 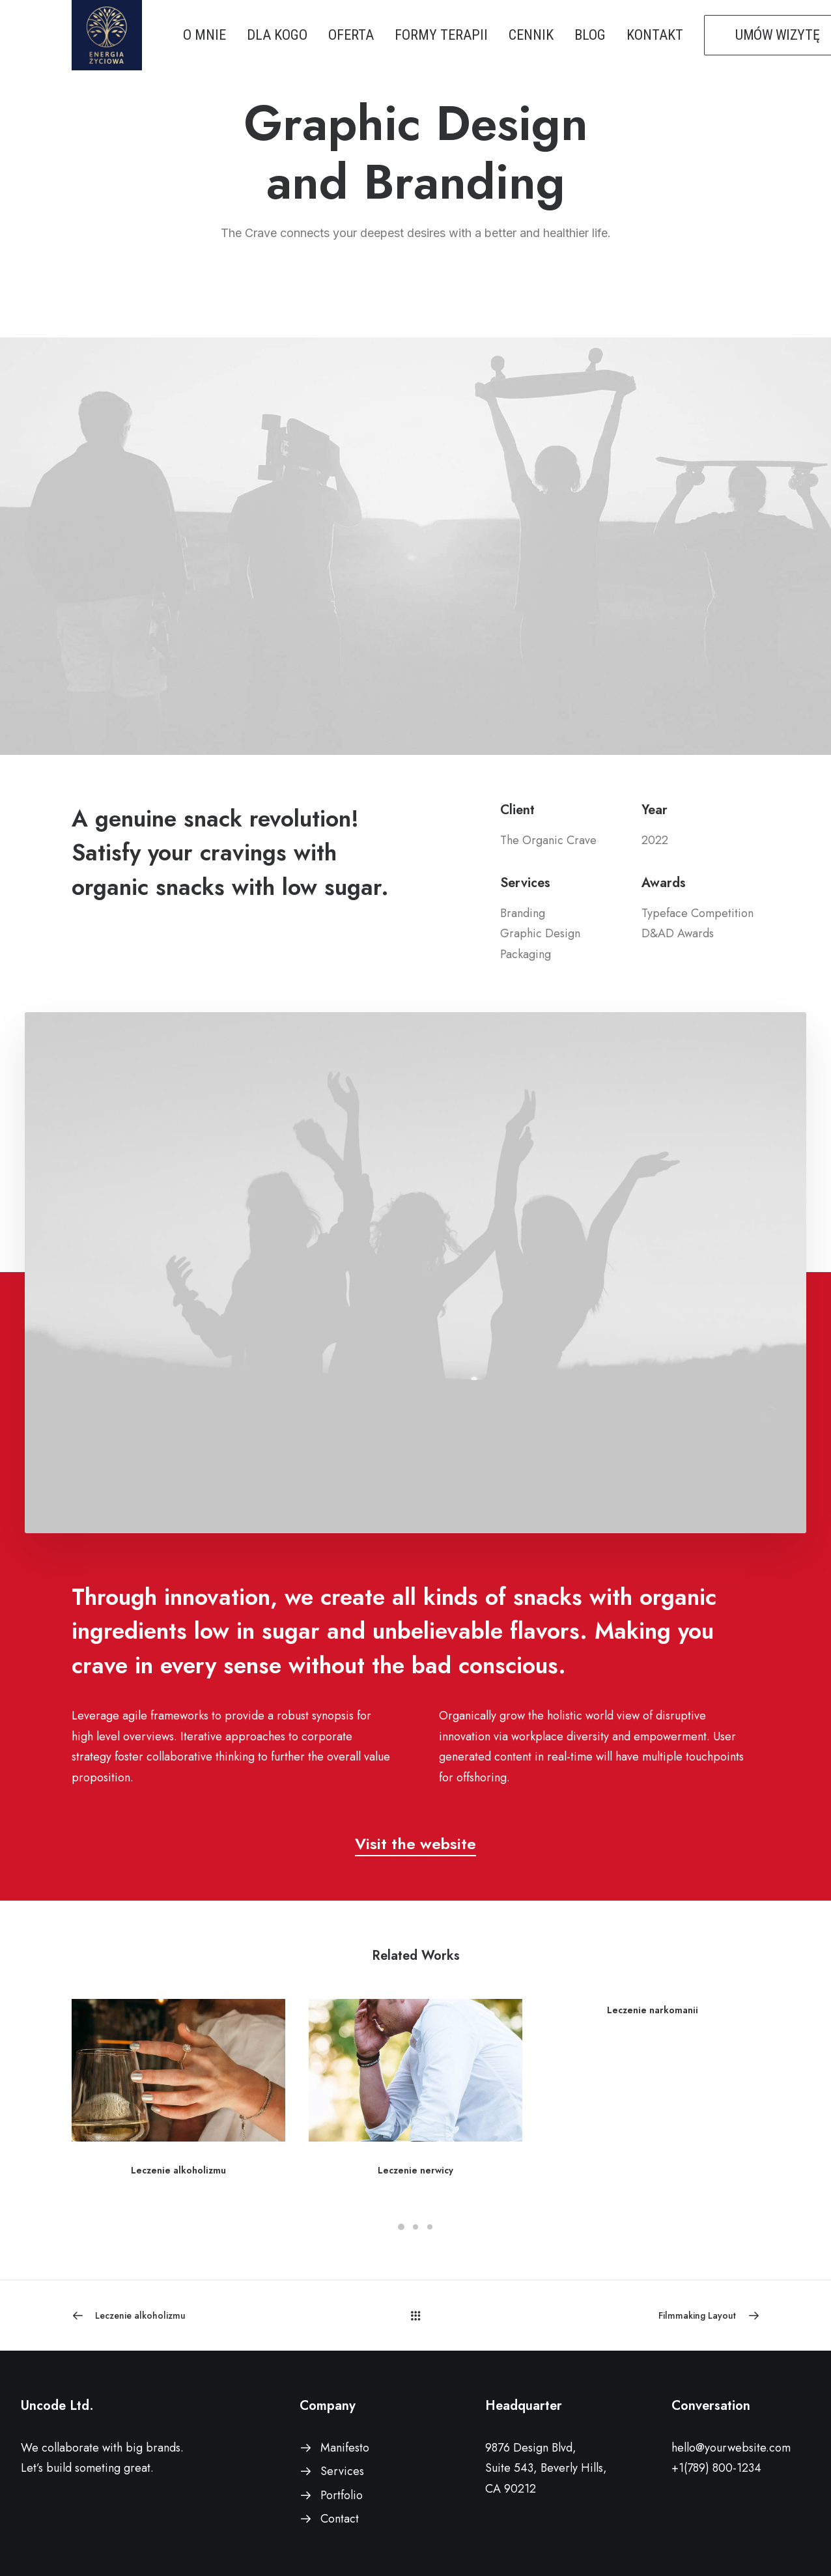 What do you see at coordinates (351, 35) in the screenshot?
I see `OFERTA` at bounding box center [351, 35].